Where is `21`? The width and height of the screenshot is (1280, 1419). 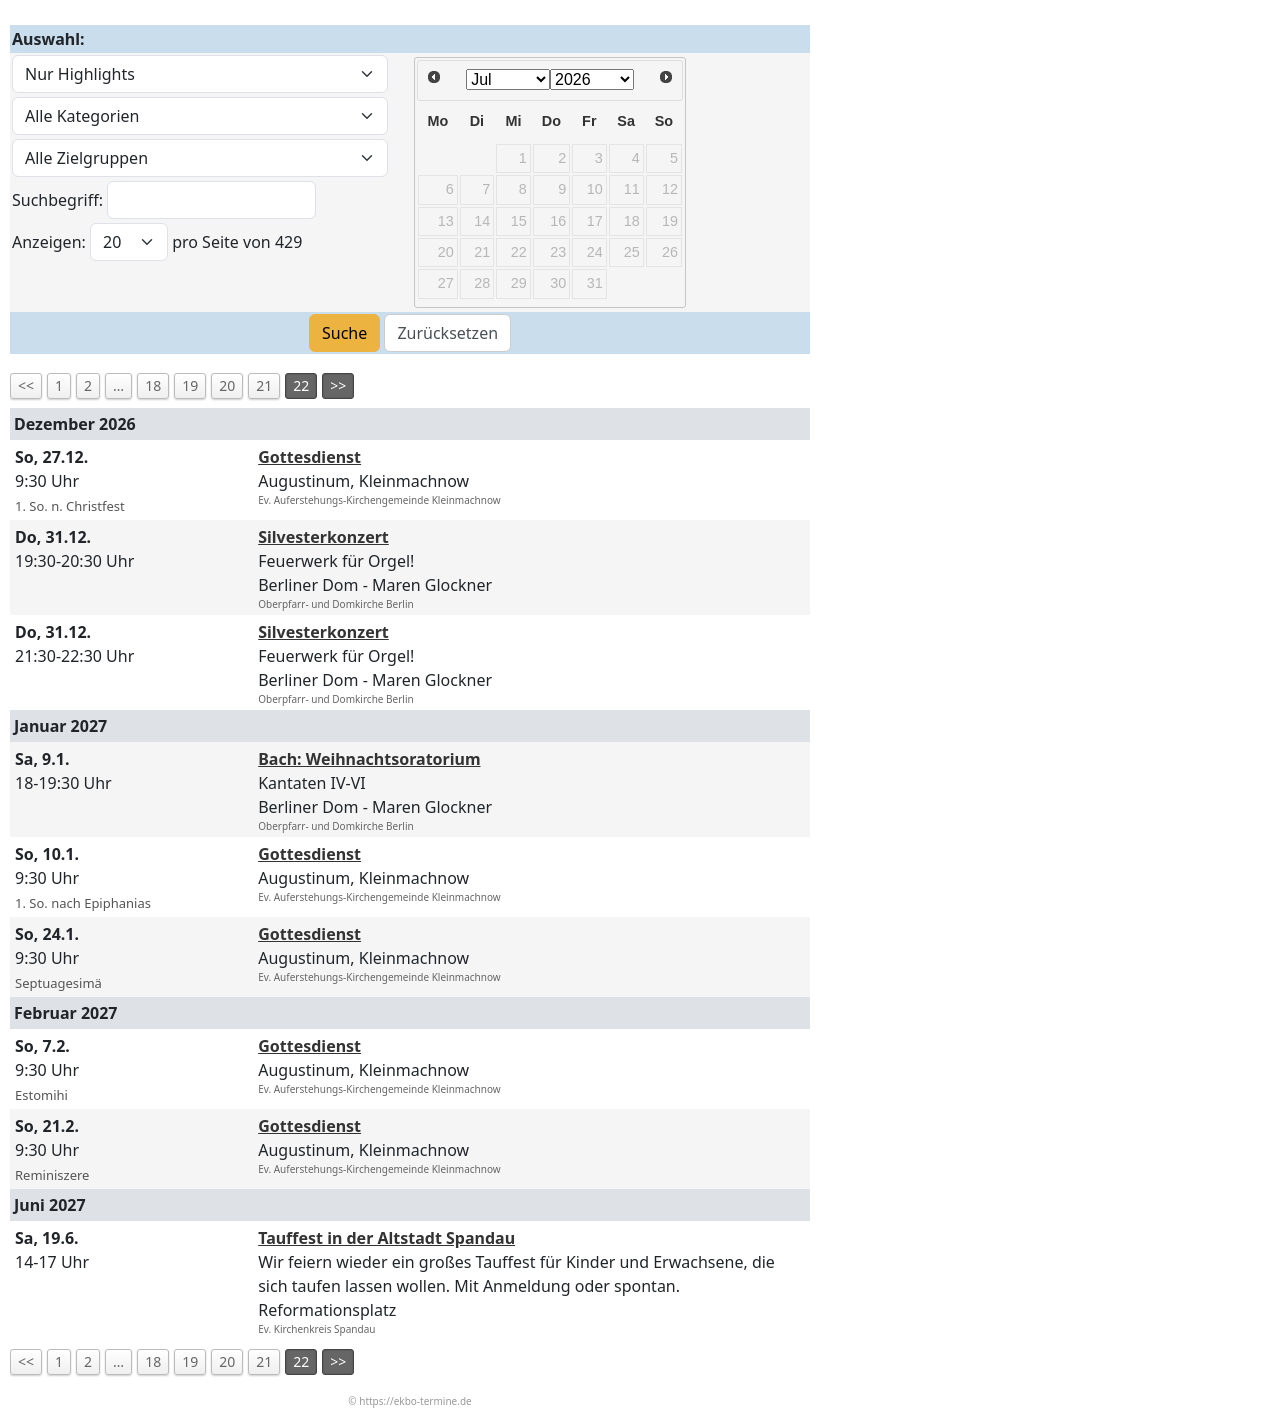
21 is located at coordinates (264, 385).